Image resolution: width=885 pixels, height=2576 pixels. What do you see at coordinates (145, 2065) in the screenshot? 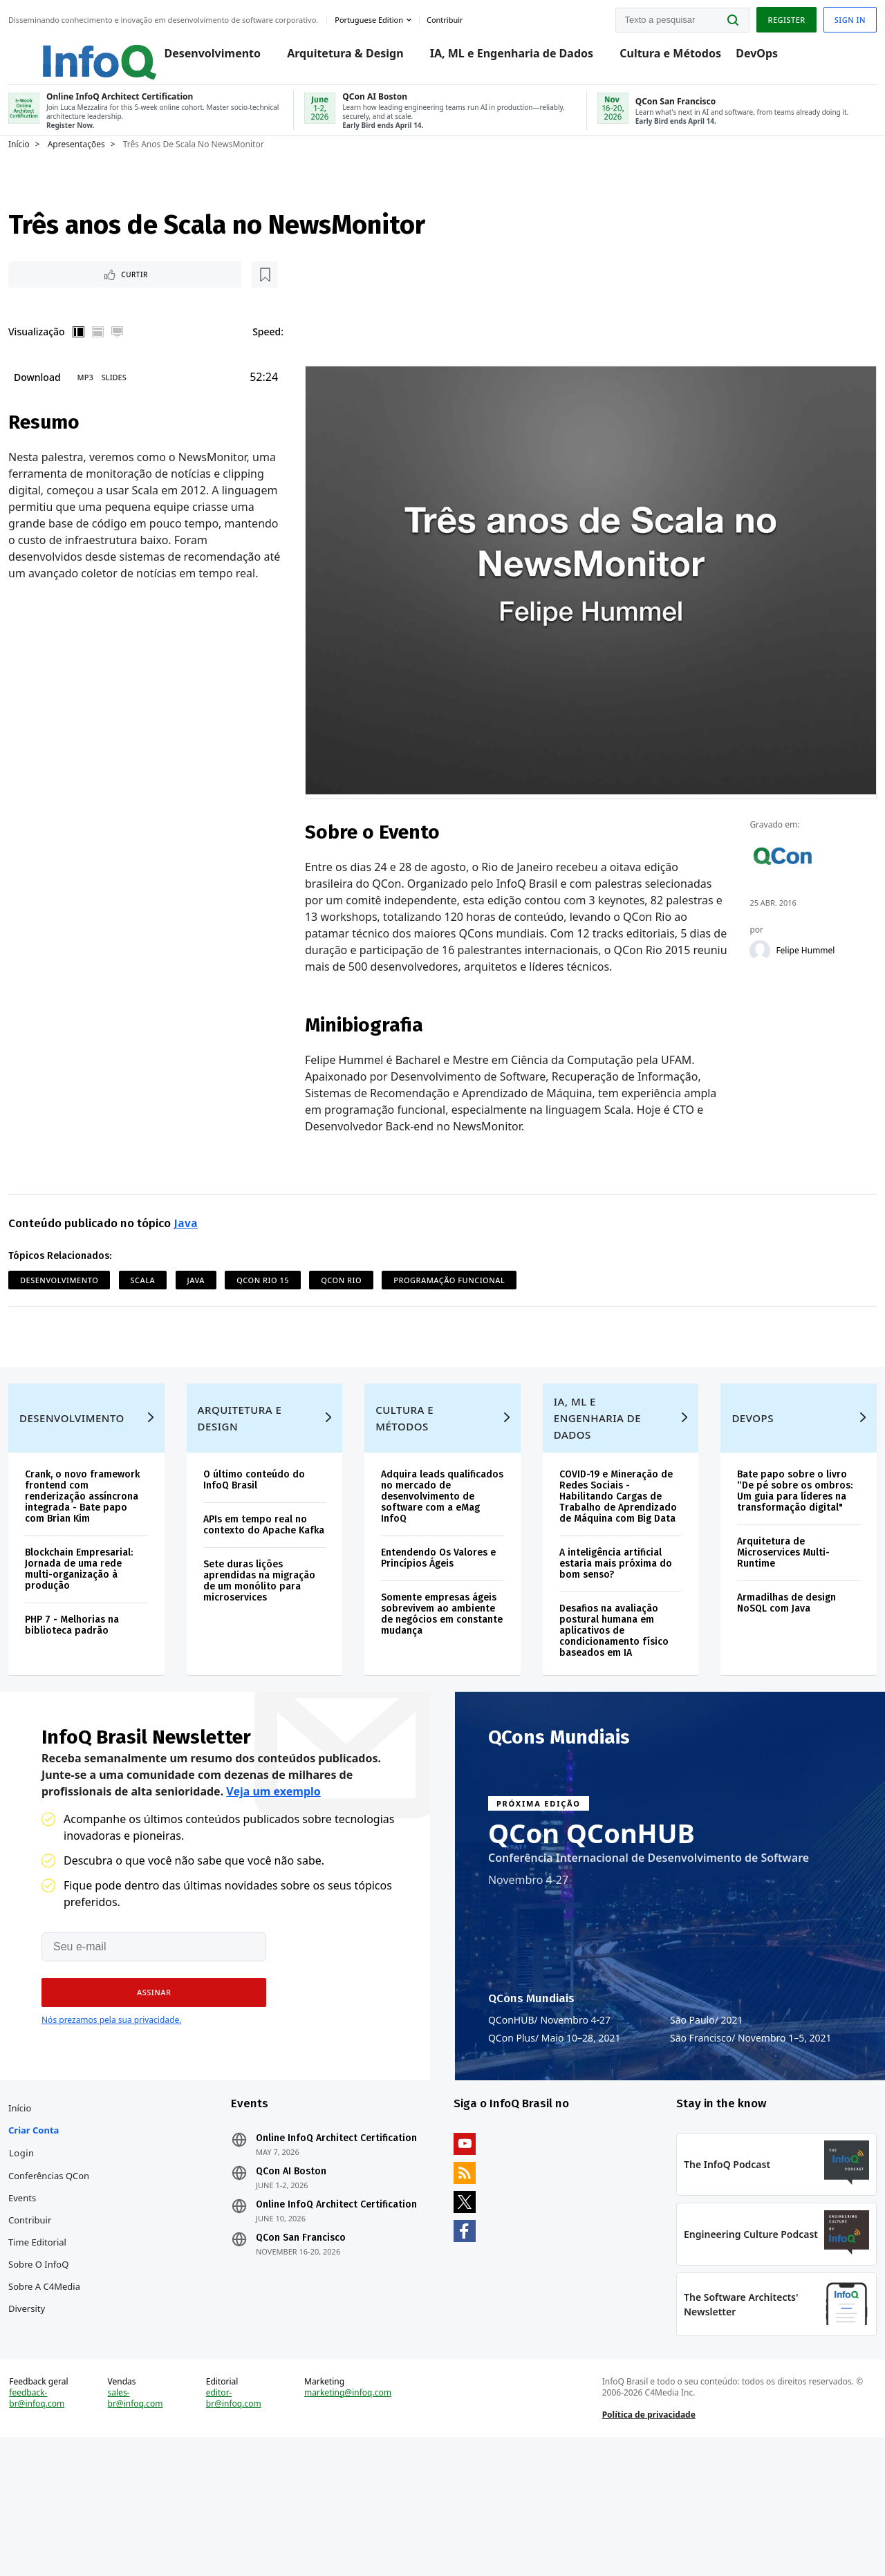
I see `[button]` at bounding box center [145, 2065].